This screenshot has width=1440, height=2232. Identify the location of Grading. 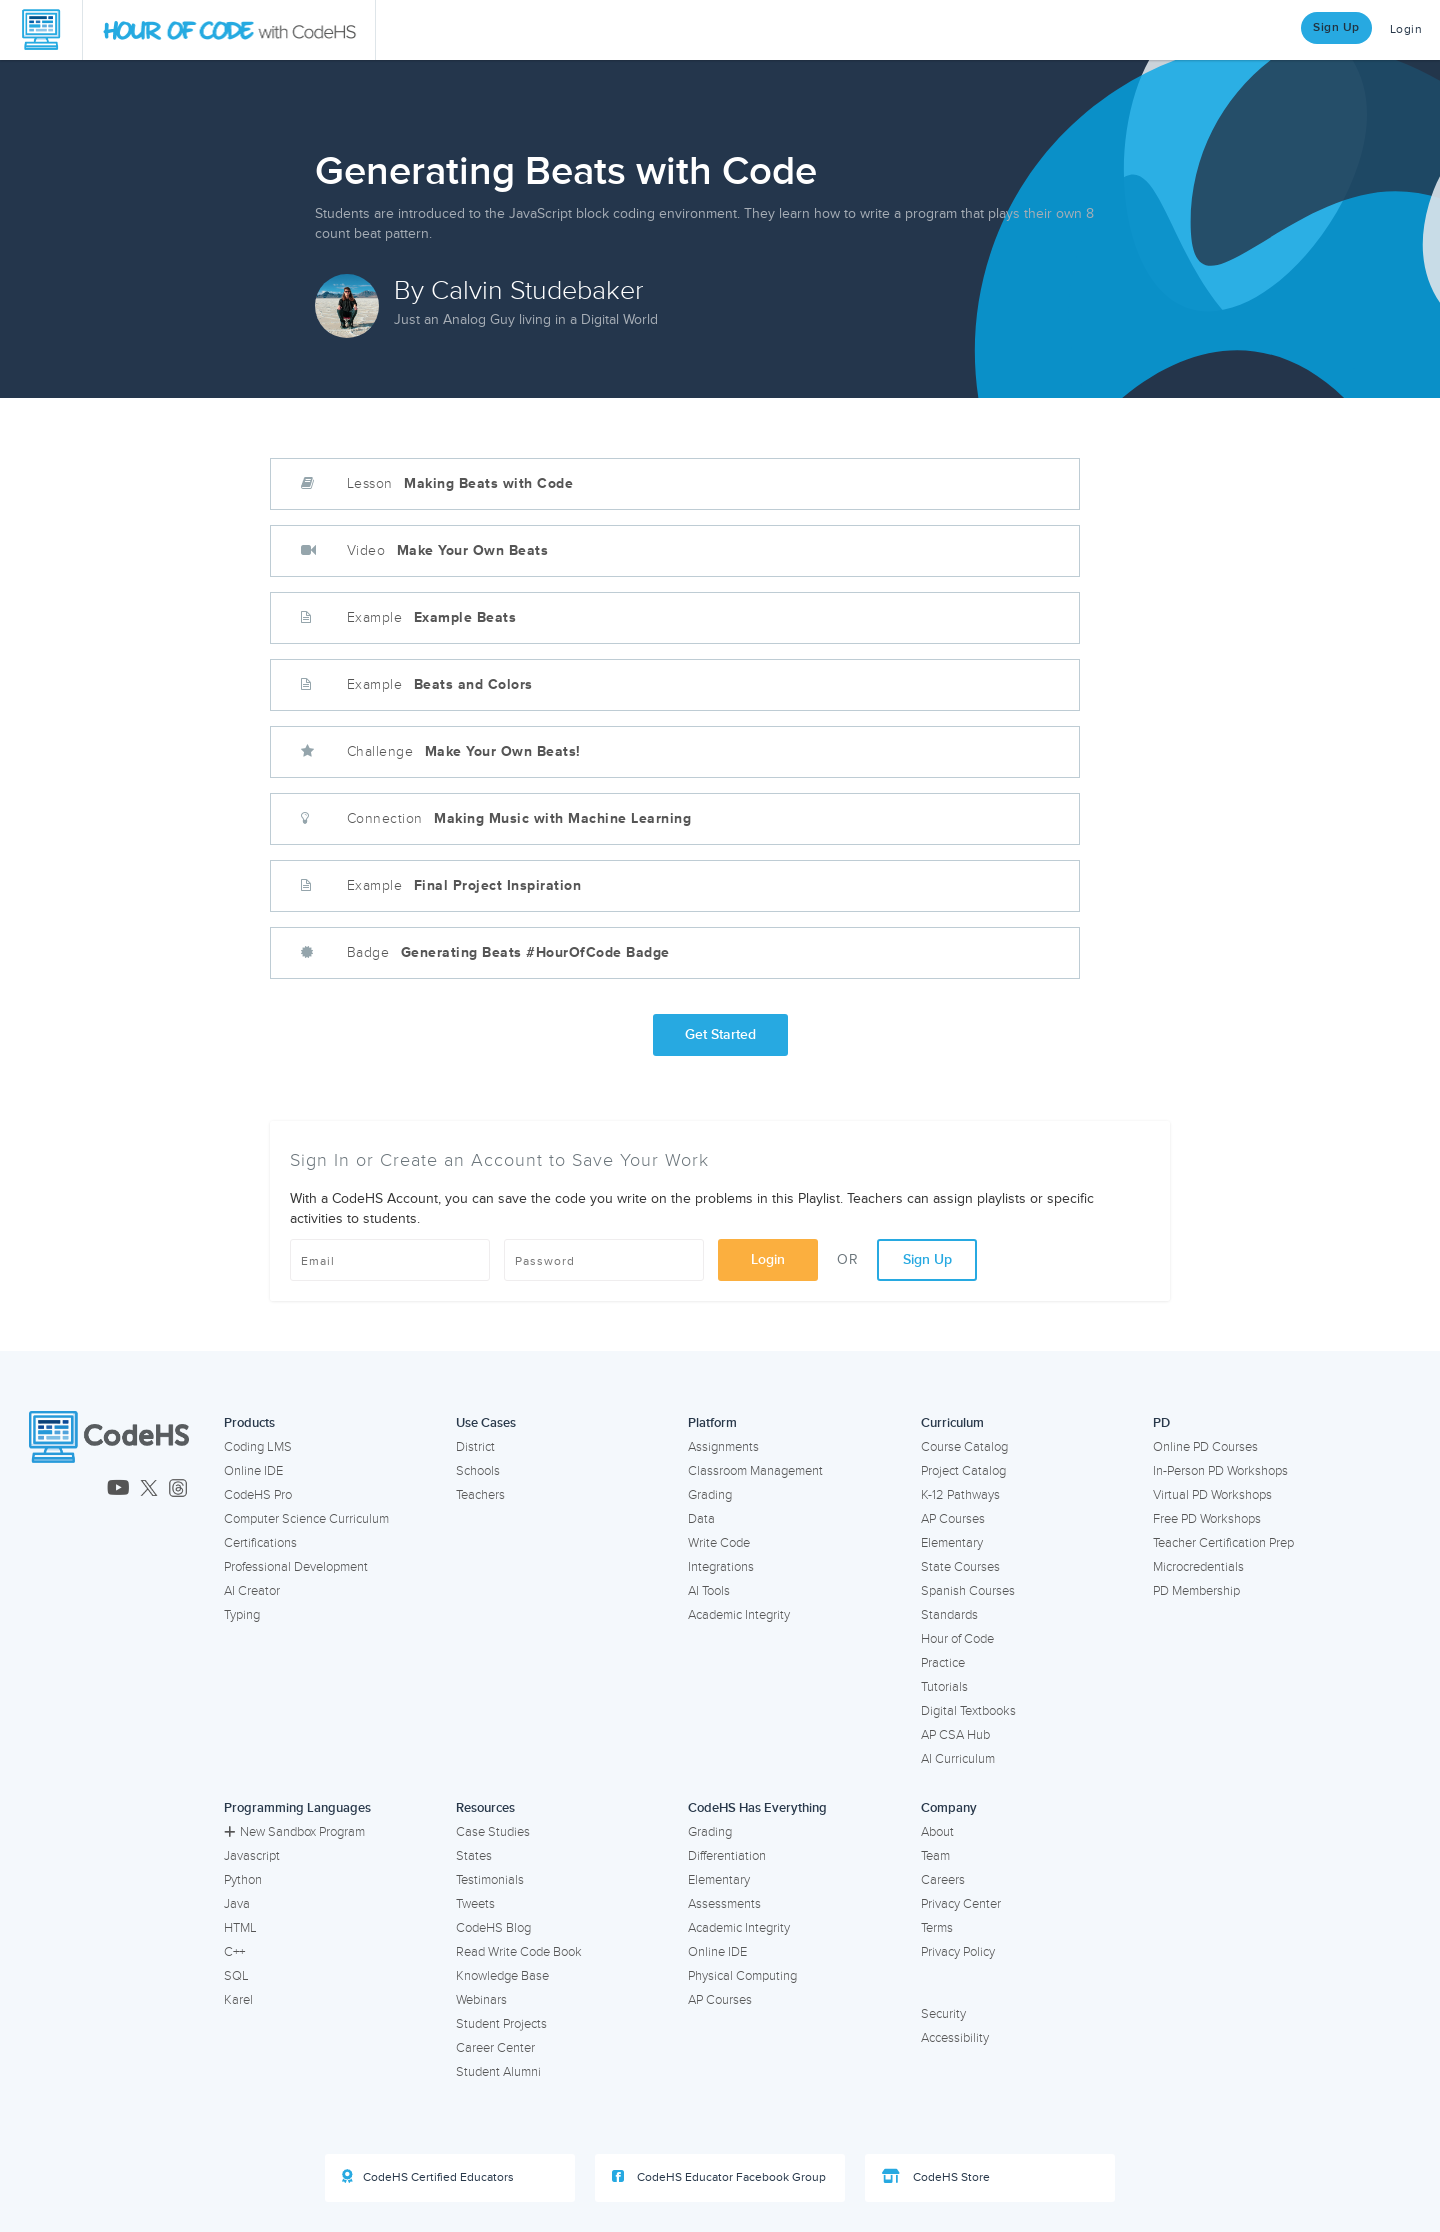
(710, 1495).